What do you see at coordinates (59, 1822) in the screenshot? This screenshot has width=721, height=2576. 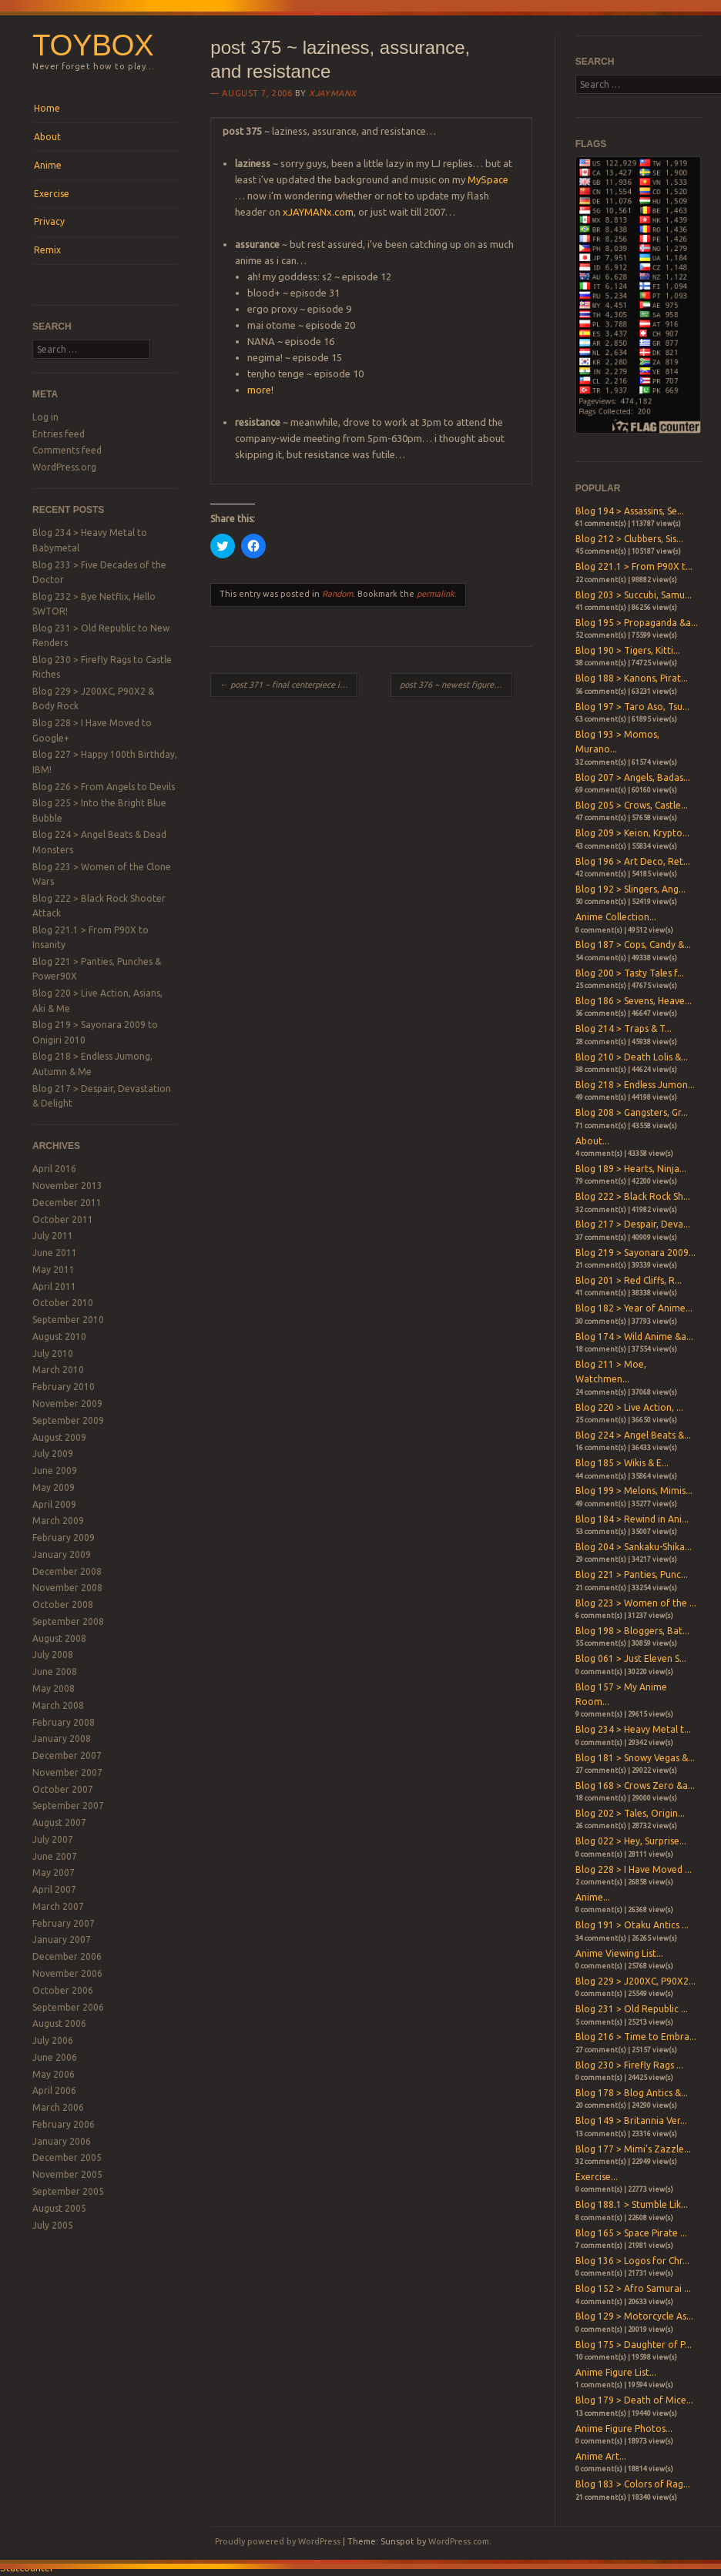 I see `August 2007` at bounding box center [59, 1822].